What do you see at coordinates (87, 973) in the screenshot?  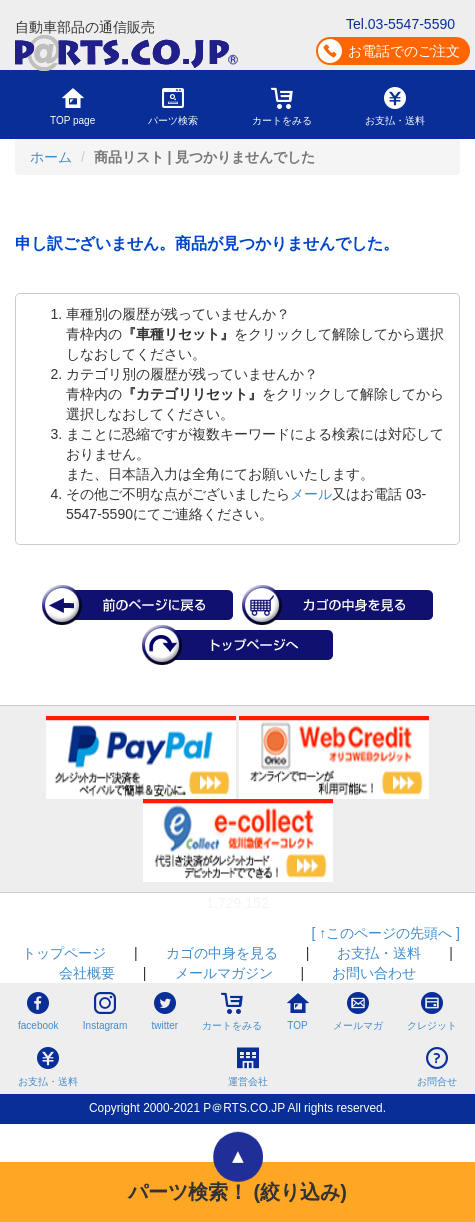 I see `会社概要` at bounding box center [87, 973].